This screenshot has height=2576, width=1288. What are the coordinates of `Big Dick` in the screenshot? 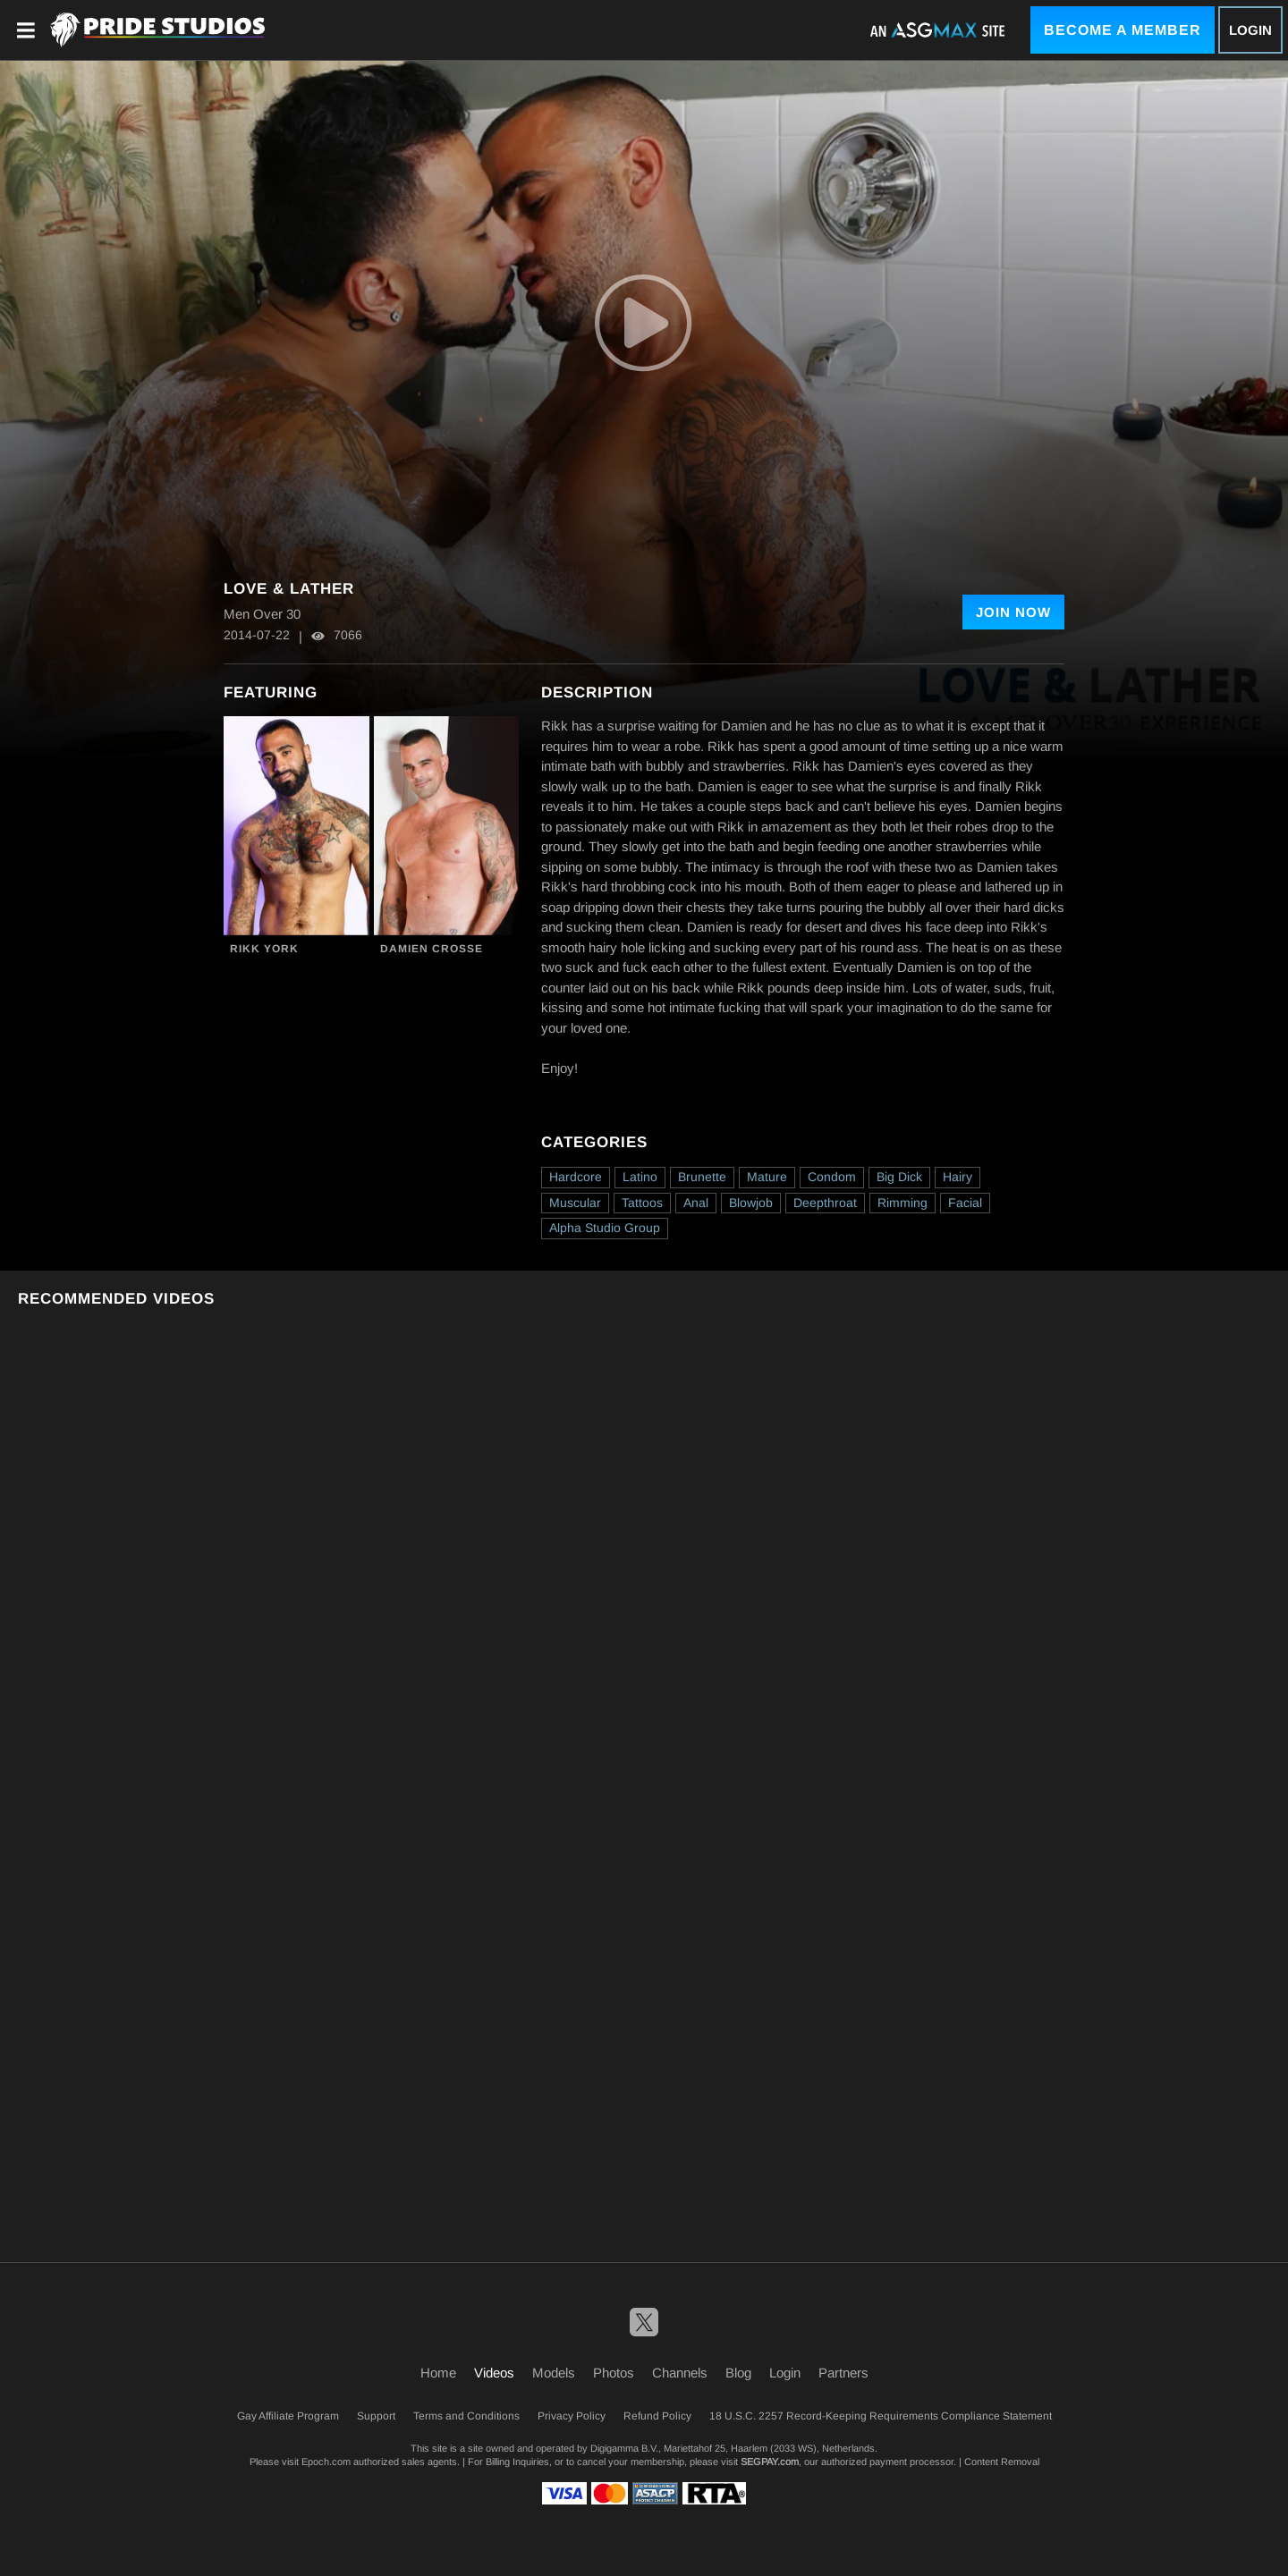 It's located at (899, 1177).